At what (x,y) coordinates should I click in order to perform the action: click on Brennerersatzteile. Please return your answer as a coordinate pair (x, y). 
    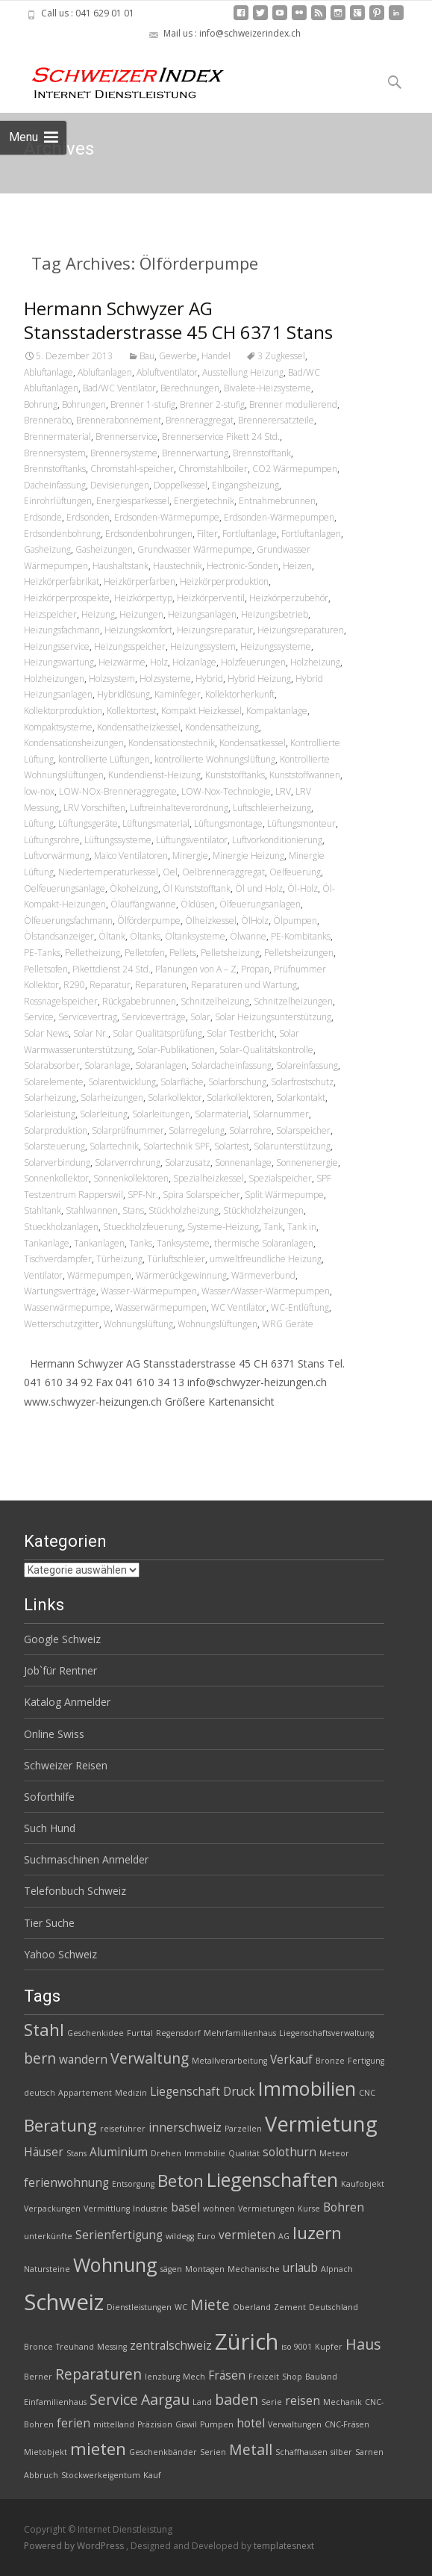
    Looking at the image, I should click on (276, 420).